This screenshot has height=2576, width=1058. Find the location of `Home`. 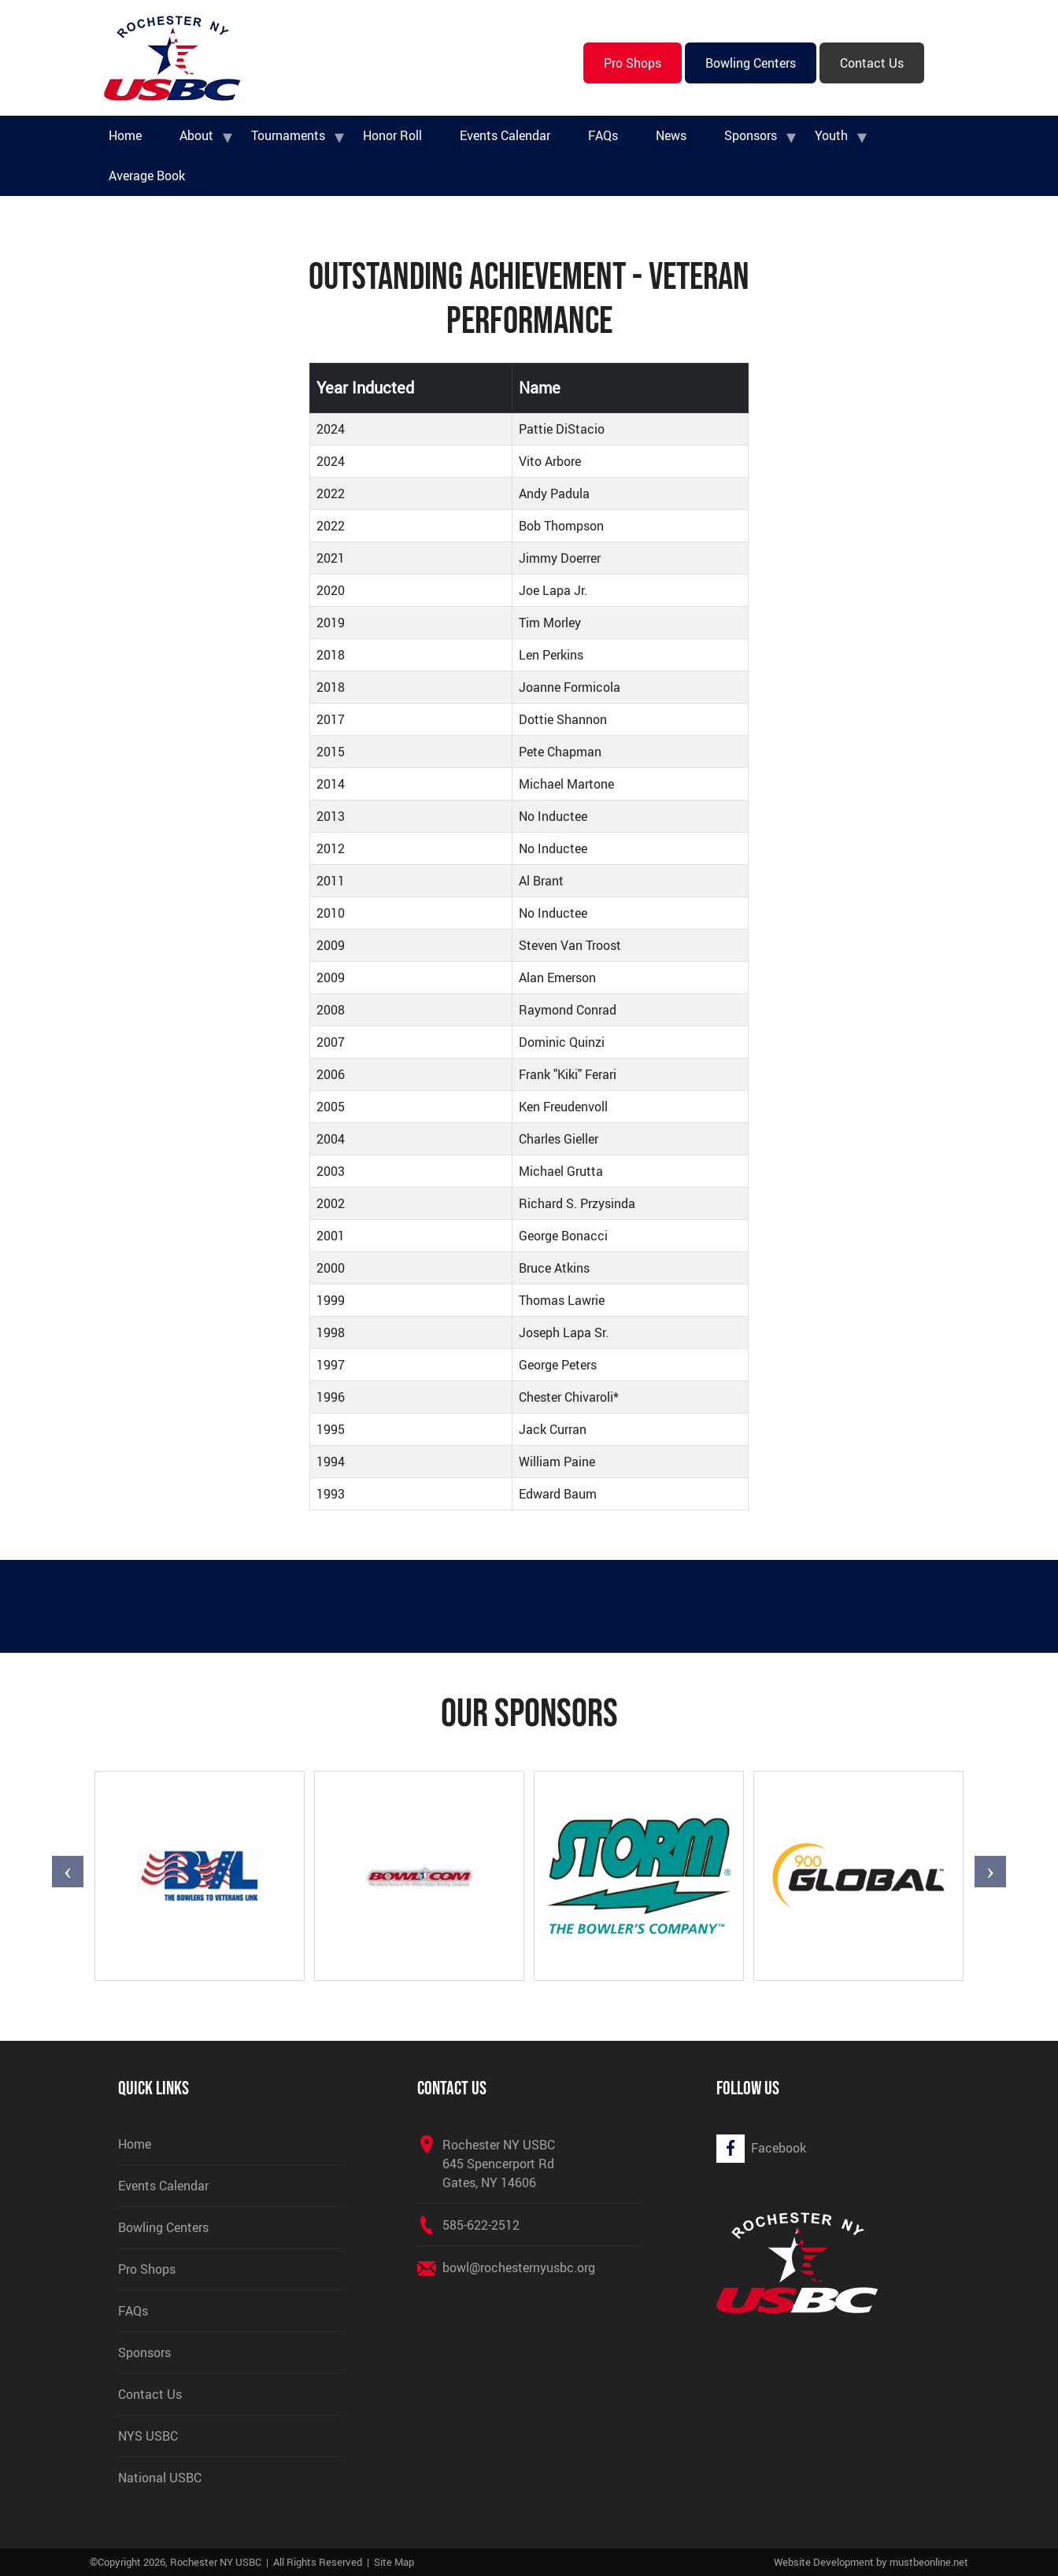

Home is located at coordinates (125, 135).